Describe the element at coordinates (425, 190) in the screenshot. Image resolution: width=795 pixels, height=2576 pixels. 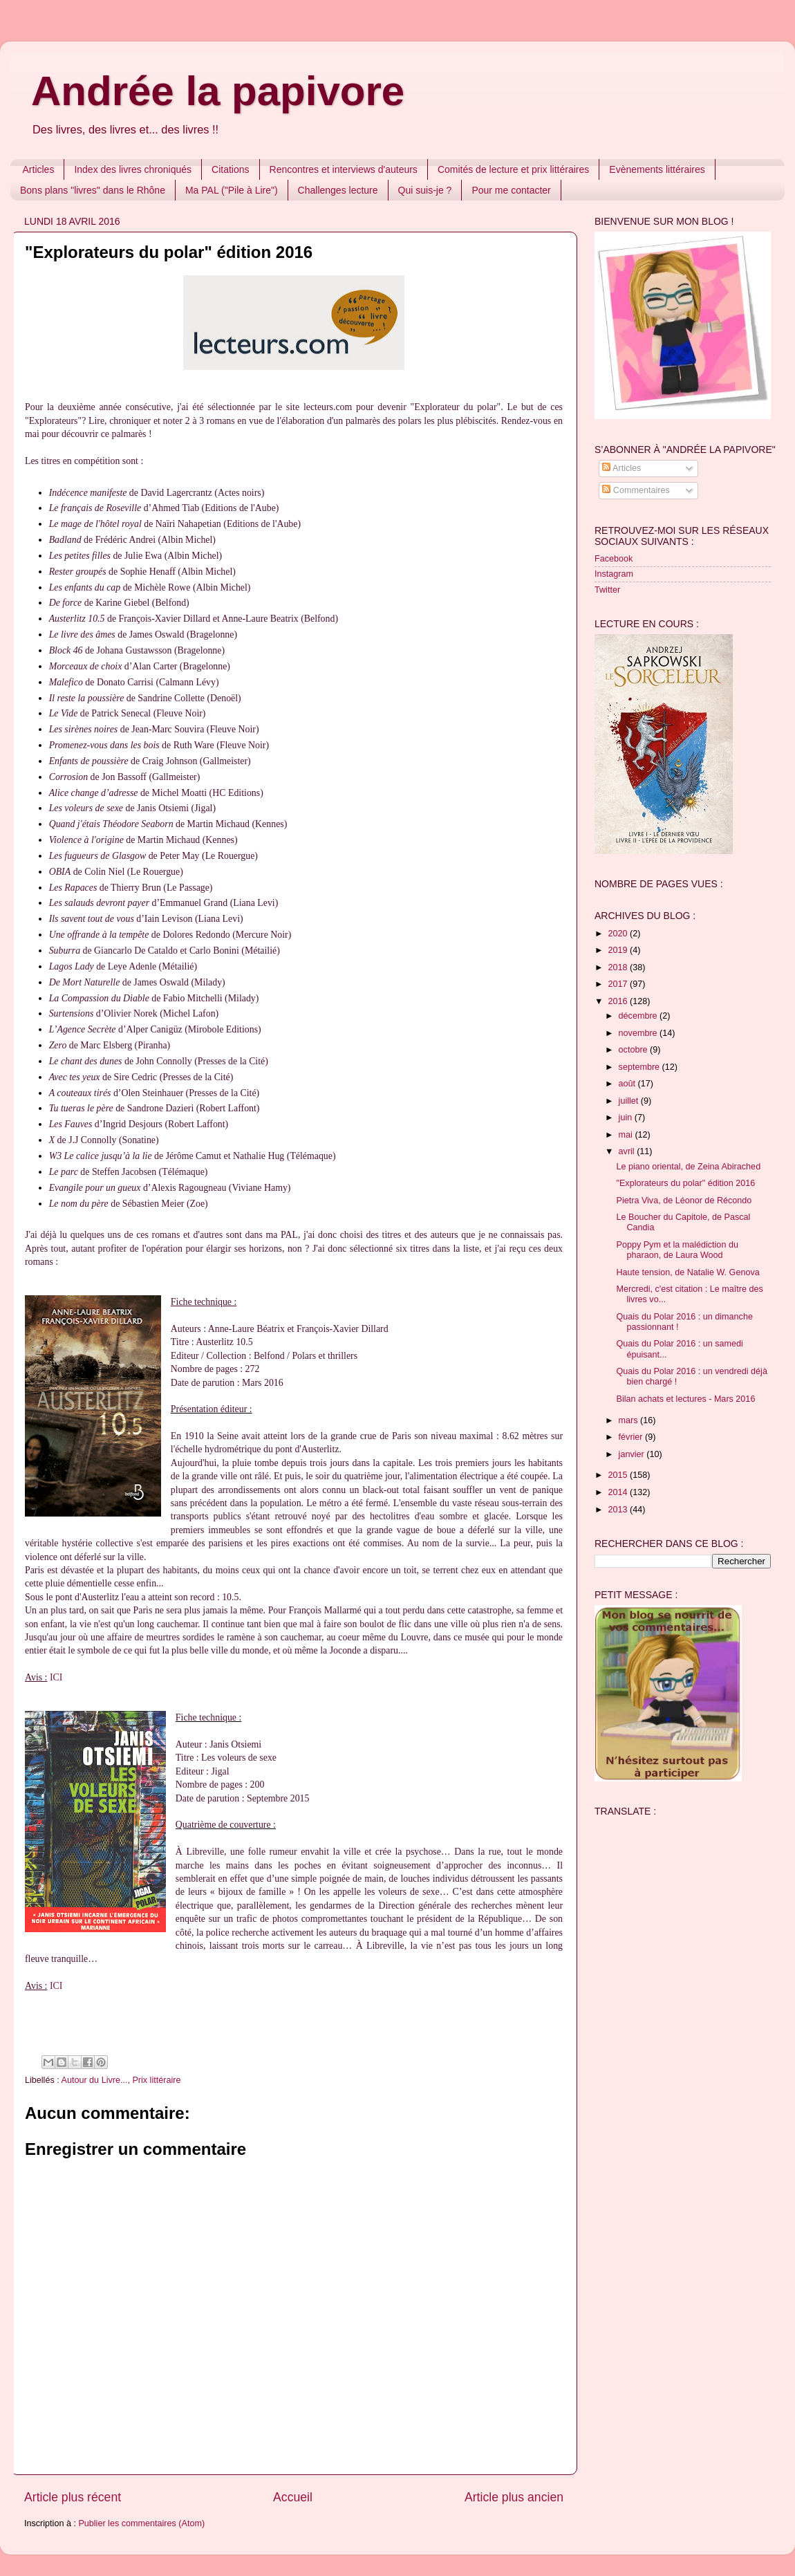
I see `Qui suis-je ?` at that location.